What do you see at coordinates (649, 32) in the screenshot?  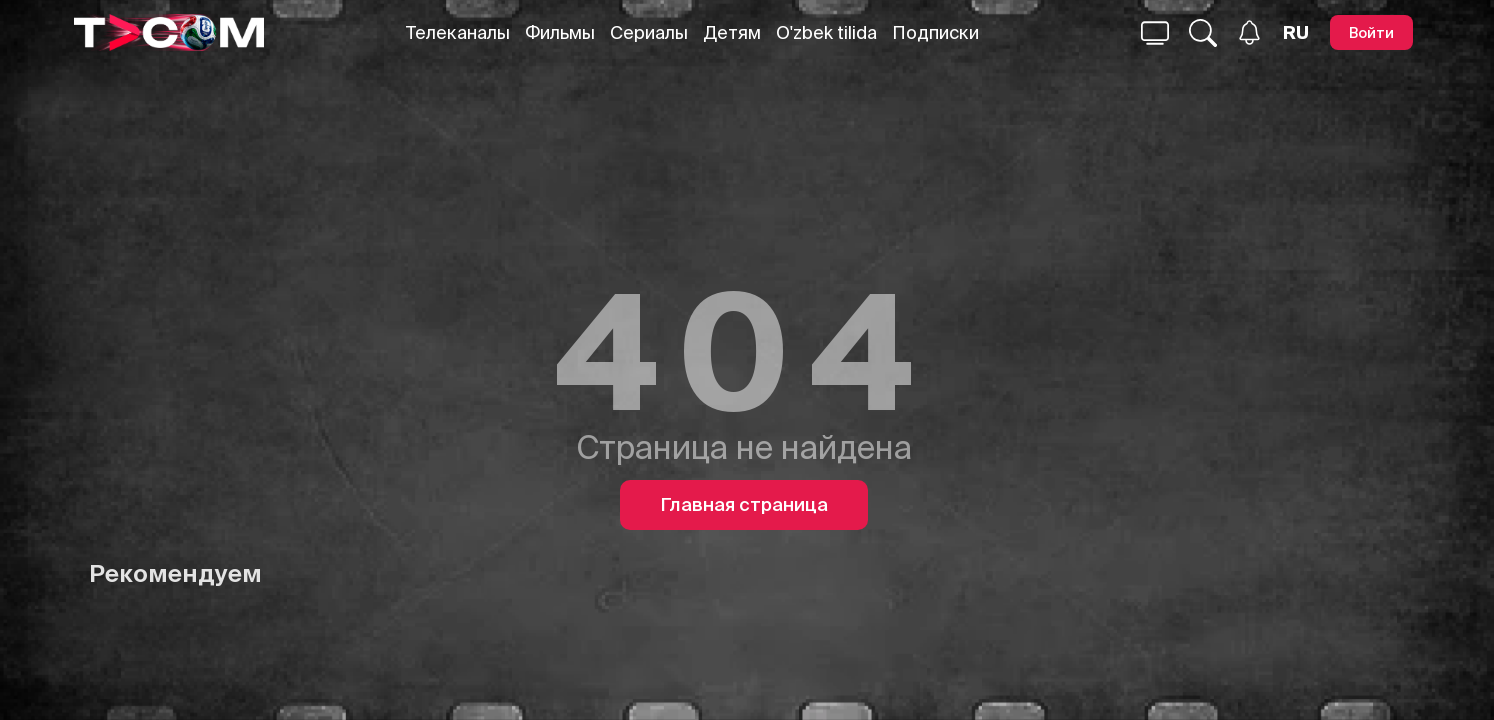 I see `Сериалы` at bounding box center [649, 32].